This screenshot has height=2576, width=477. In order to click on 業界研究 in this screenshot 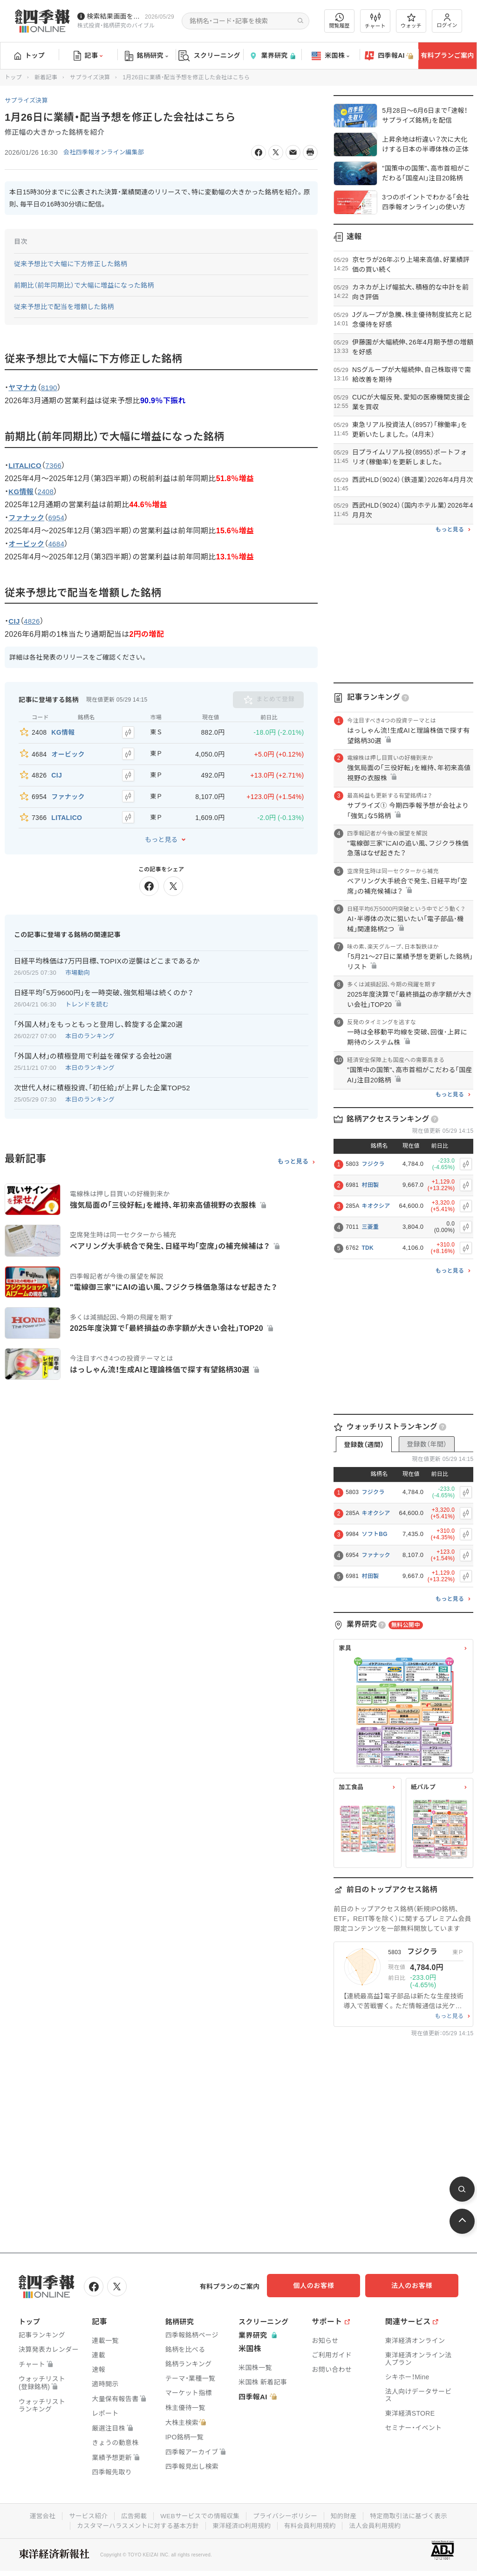, I will do `click(272, 55)`.